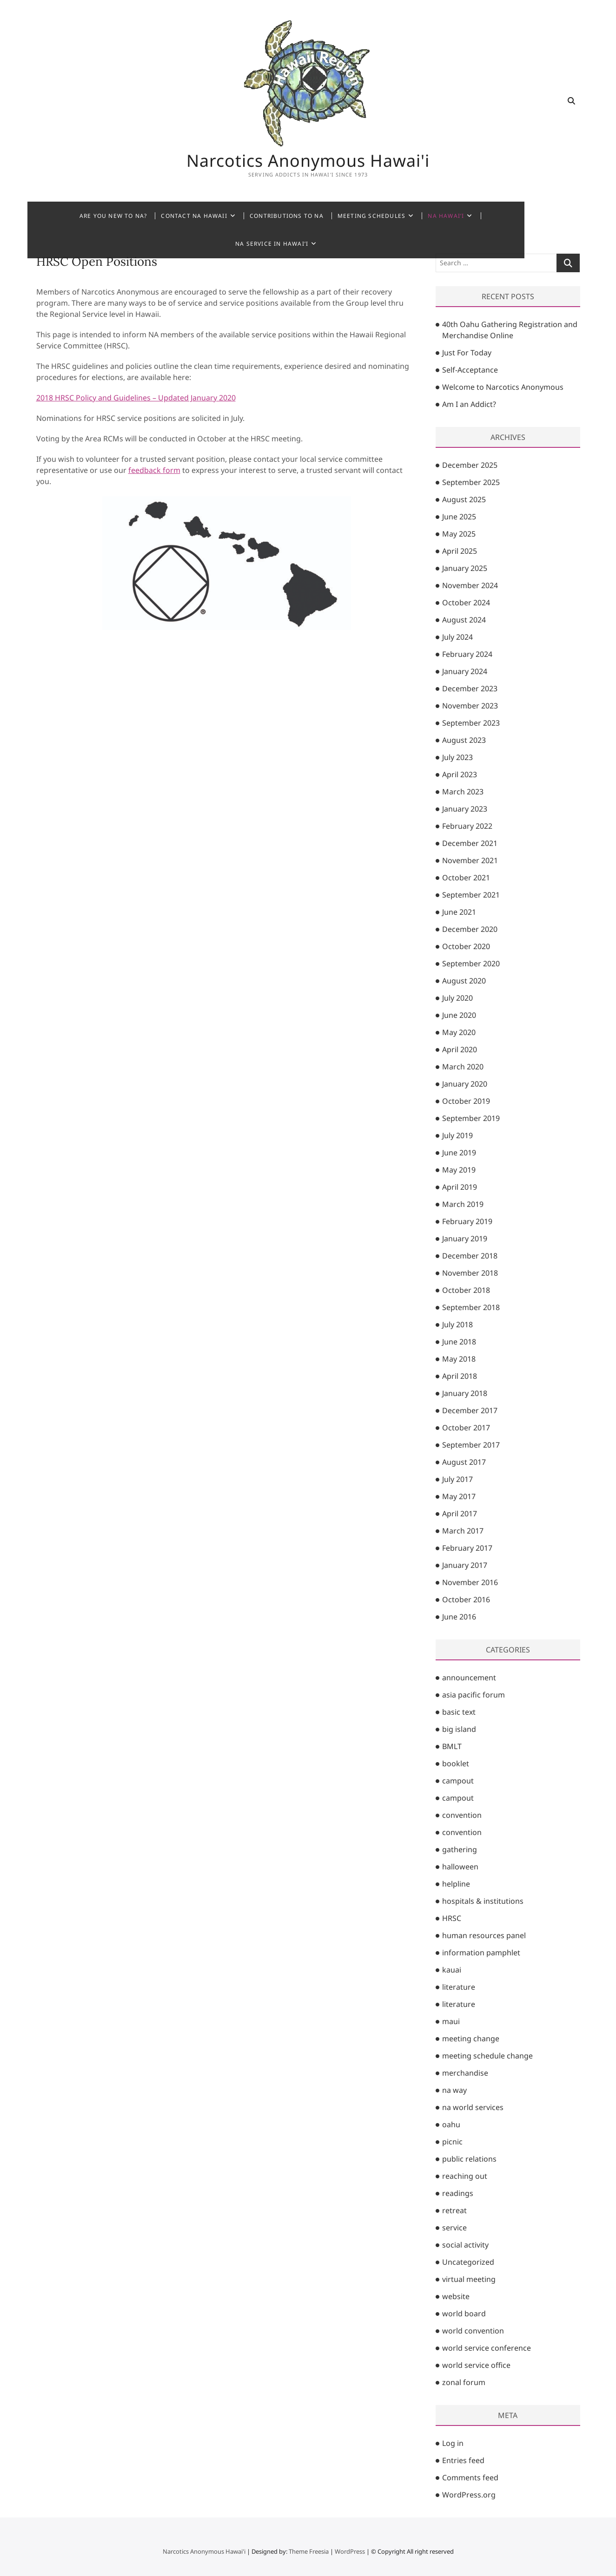 The width and height of the screenshot is (616, 2576). What do you see at coordinates (459, 1032) in the screenshot?
I see `May 2020` at bounding box center [459, 1032].